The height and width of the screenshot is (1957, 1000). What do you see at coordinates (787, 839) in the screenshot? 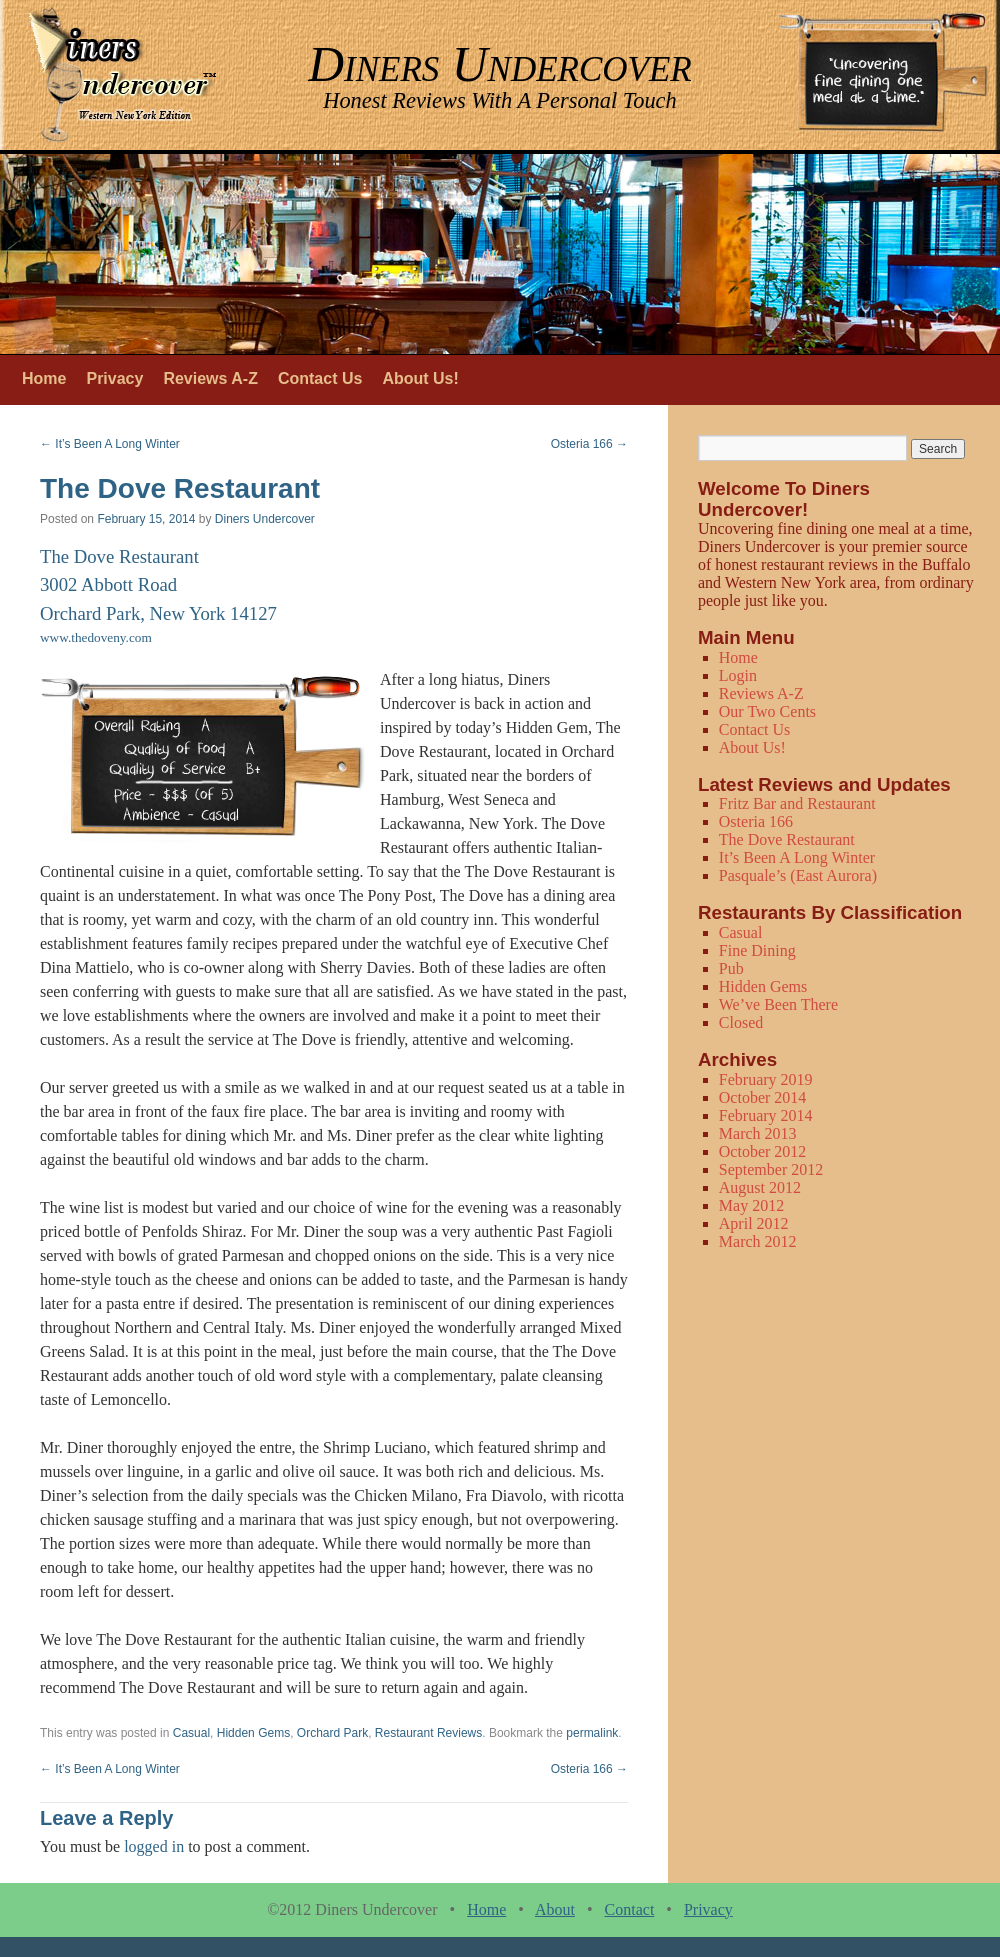
I see `The Dove Restaurant` at bounding box center [787, 839].